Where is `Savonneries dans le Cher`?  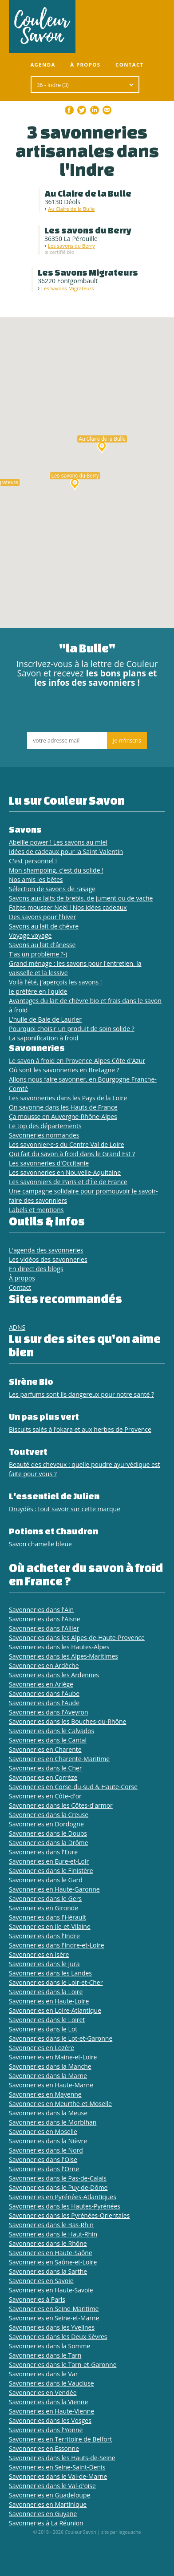
Savonneries dans le Cher is located at coordinates (45, 1768).